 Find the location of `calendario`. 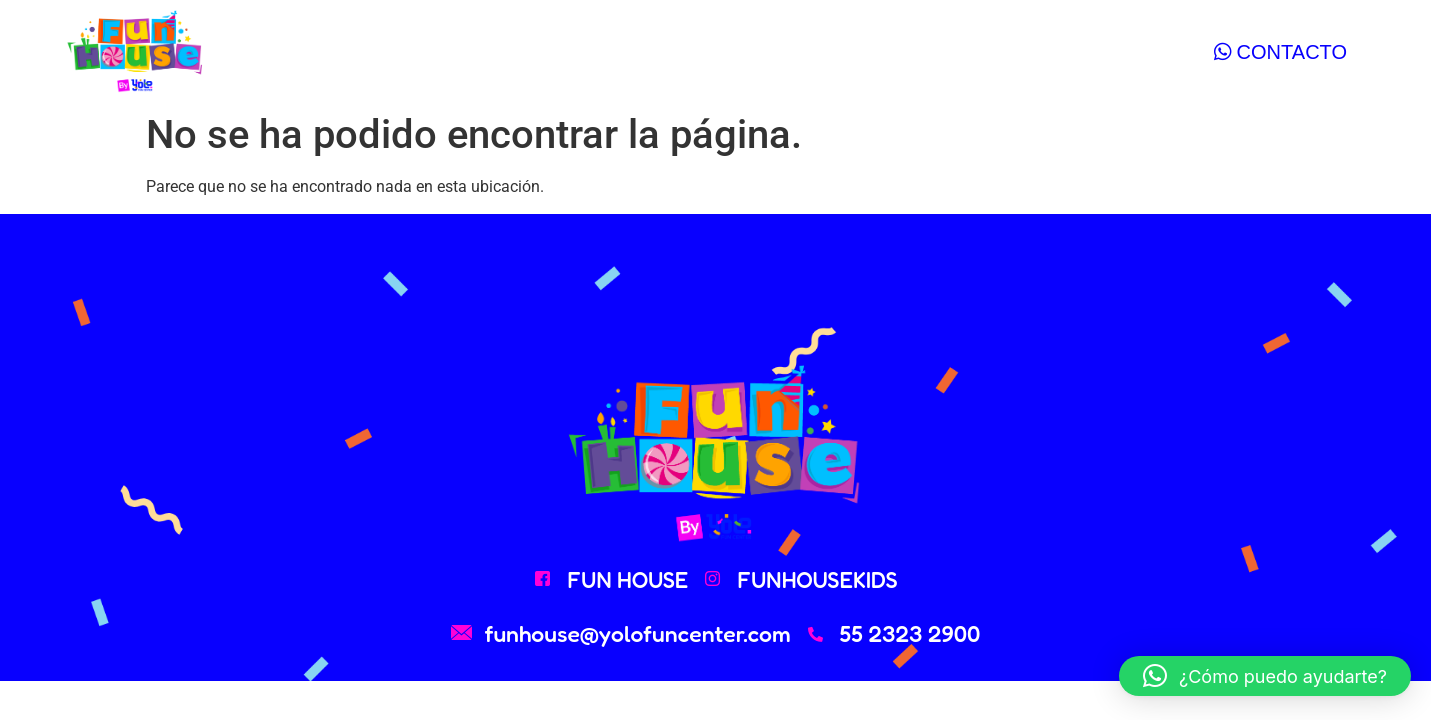

calendario is located at coordinates (705, 51).